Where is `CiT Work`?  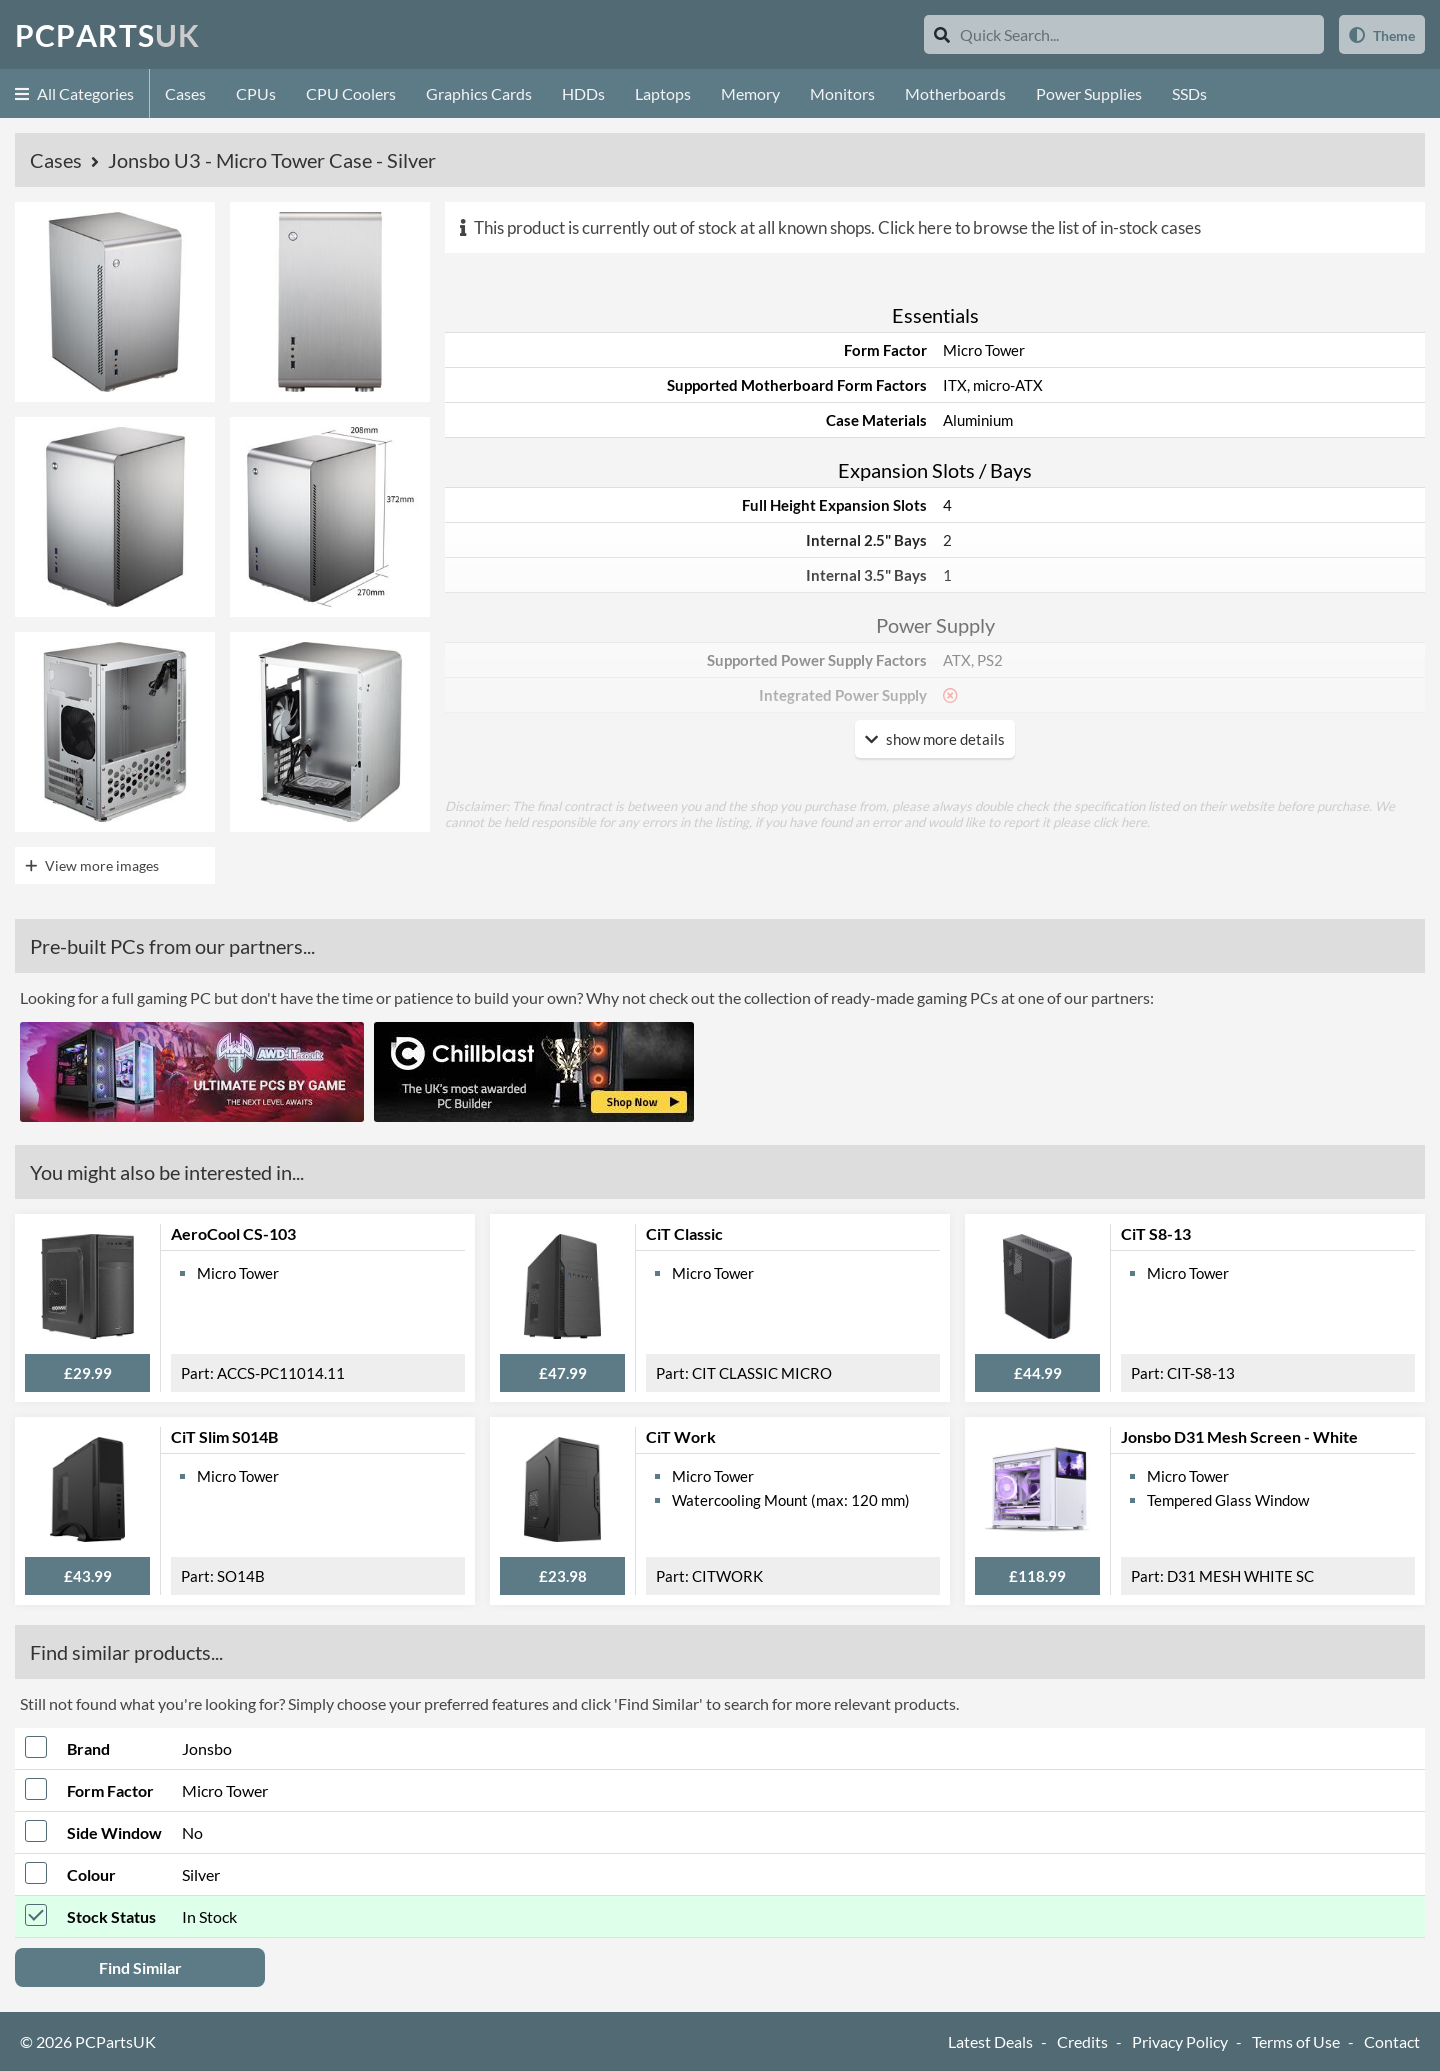
CiT Work is located at coordinates (681, 1436).